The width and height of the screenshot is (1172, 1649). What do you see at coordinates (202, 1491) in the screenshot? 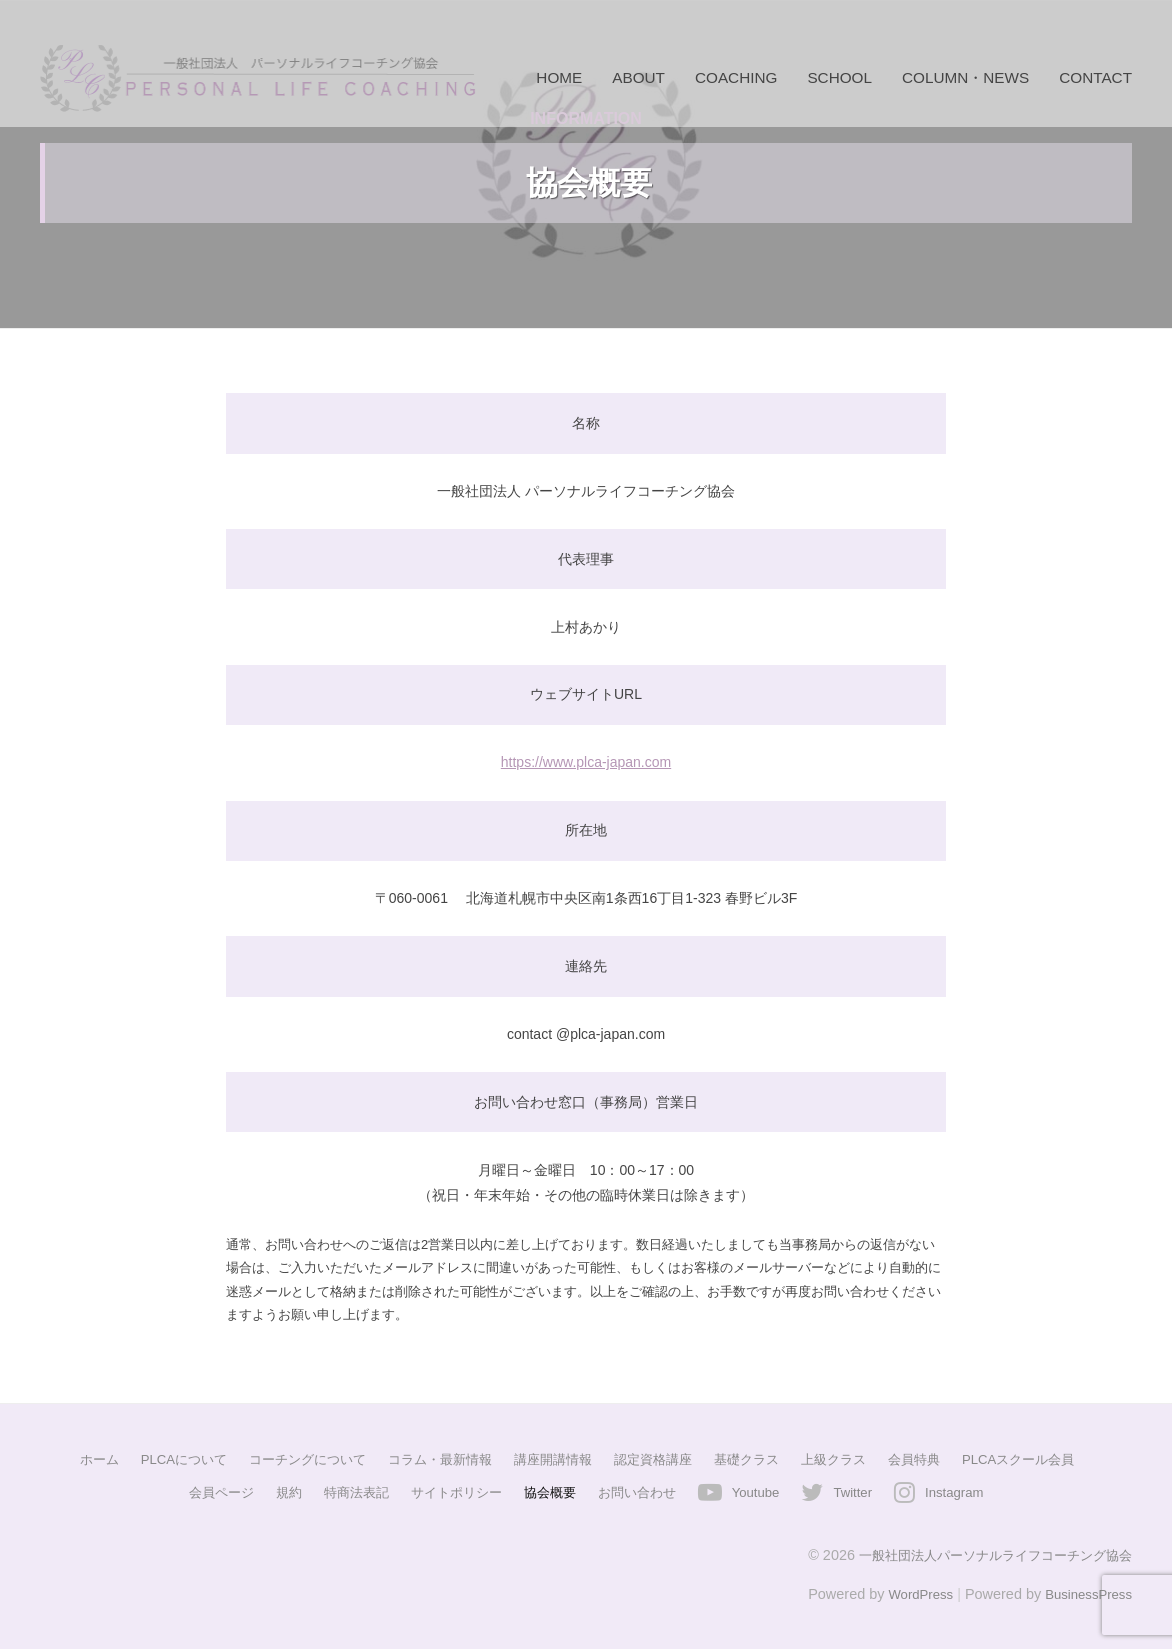
I see `会員ページ` at bounding box center [202, 1491].